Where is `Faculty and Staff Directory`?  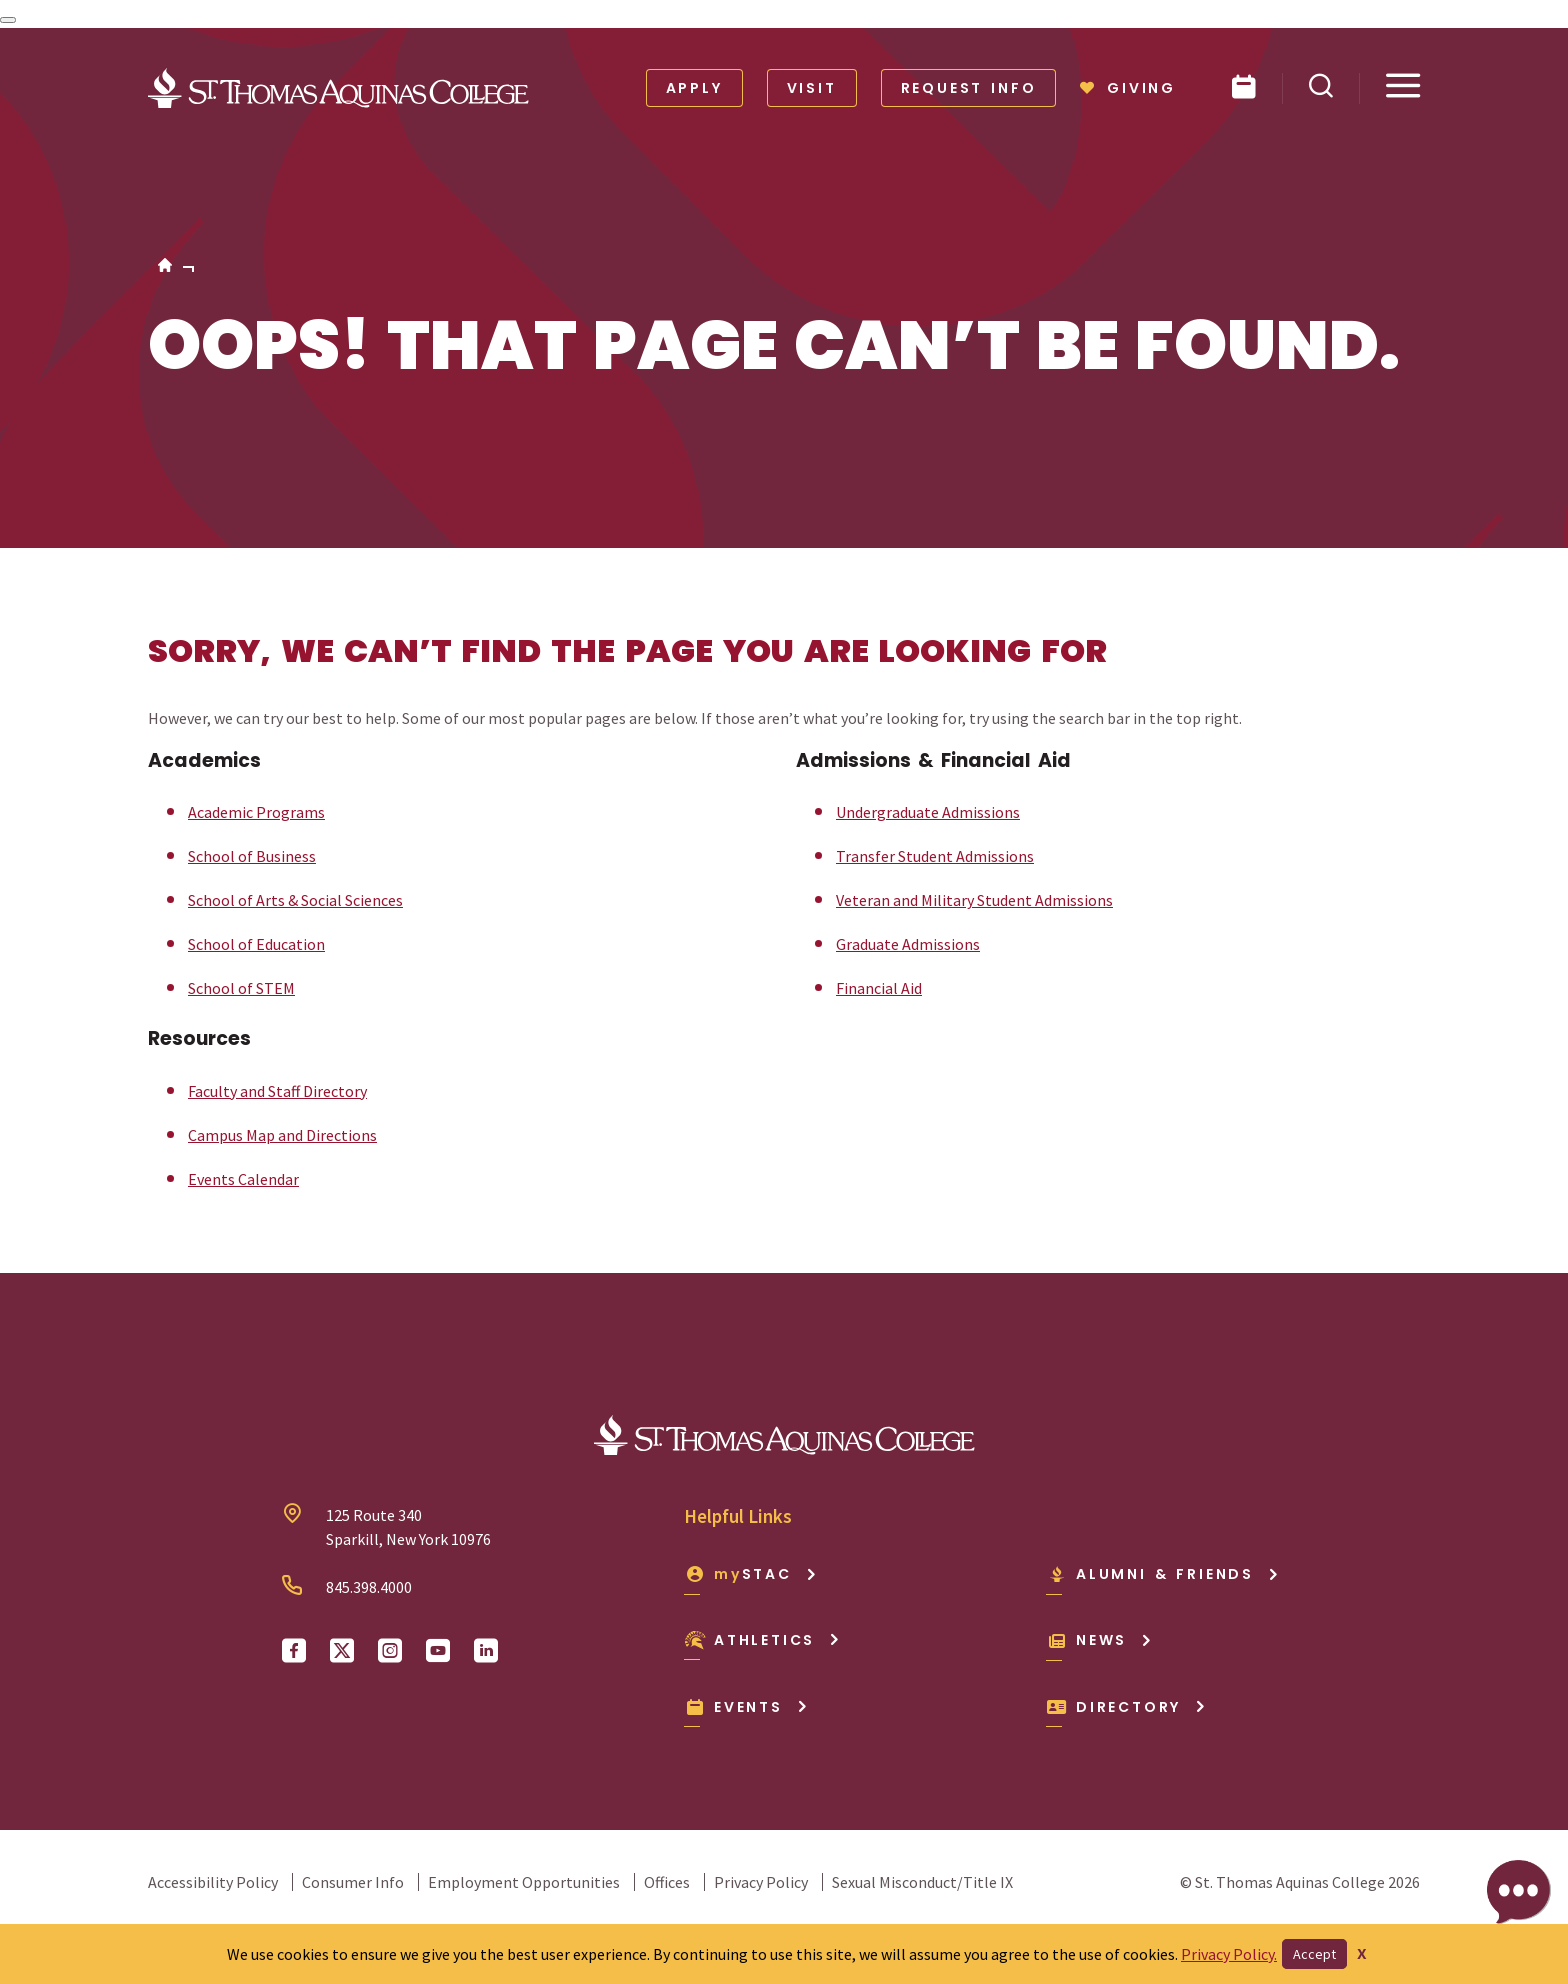
Faculty and Staff Directory is located at coordinates (277, 1091).